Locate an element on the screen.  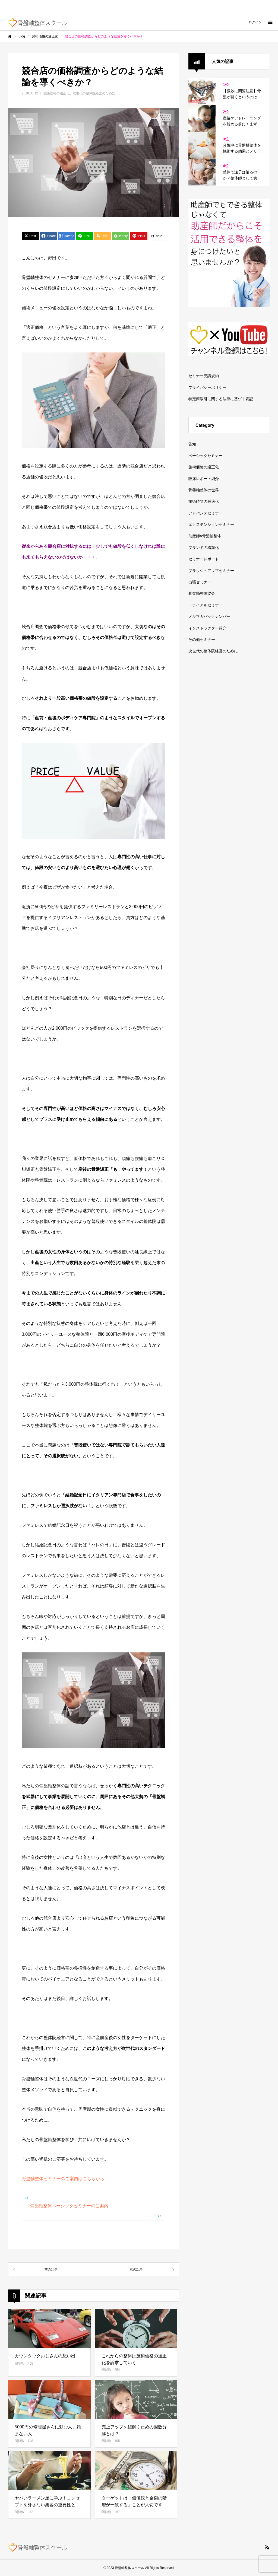
メルマガバックナンバー is located at coordinates (209, 616).